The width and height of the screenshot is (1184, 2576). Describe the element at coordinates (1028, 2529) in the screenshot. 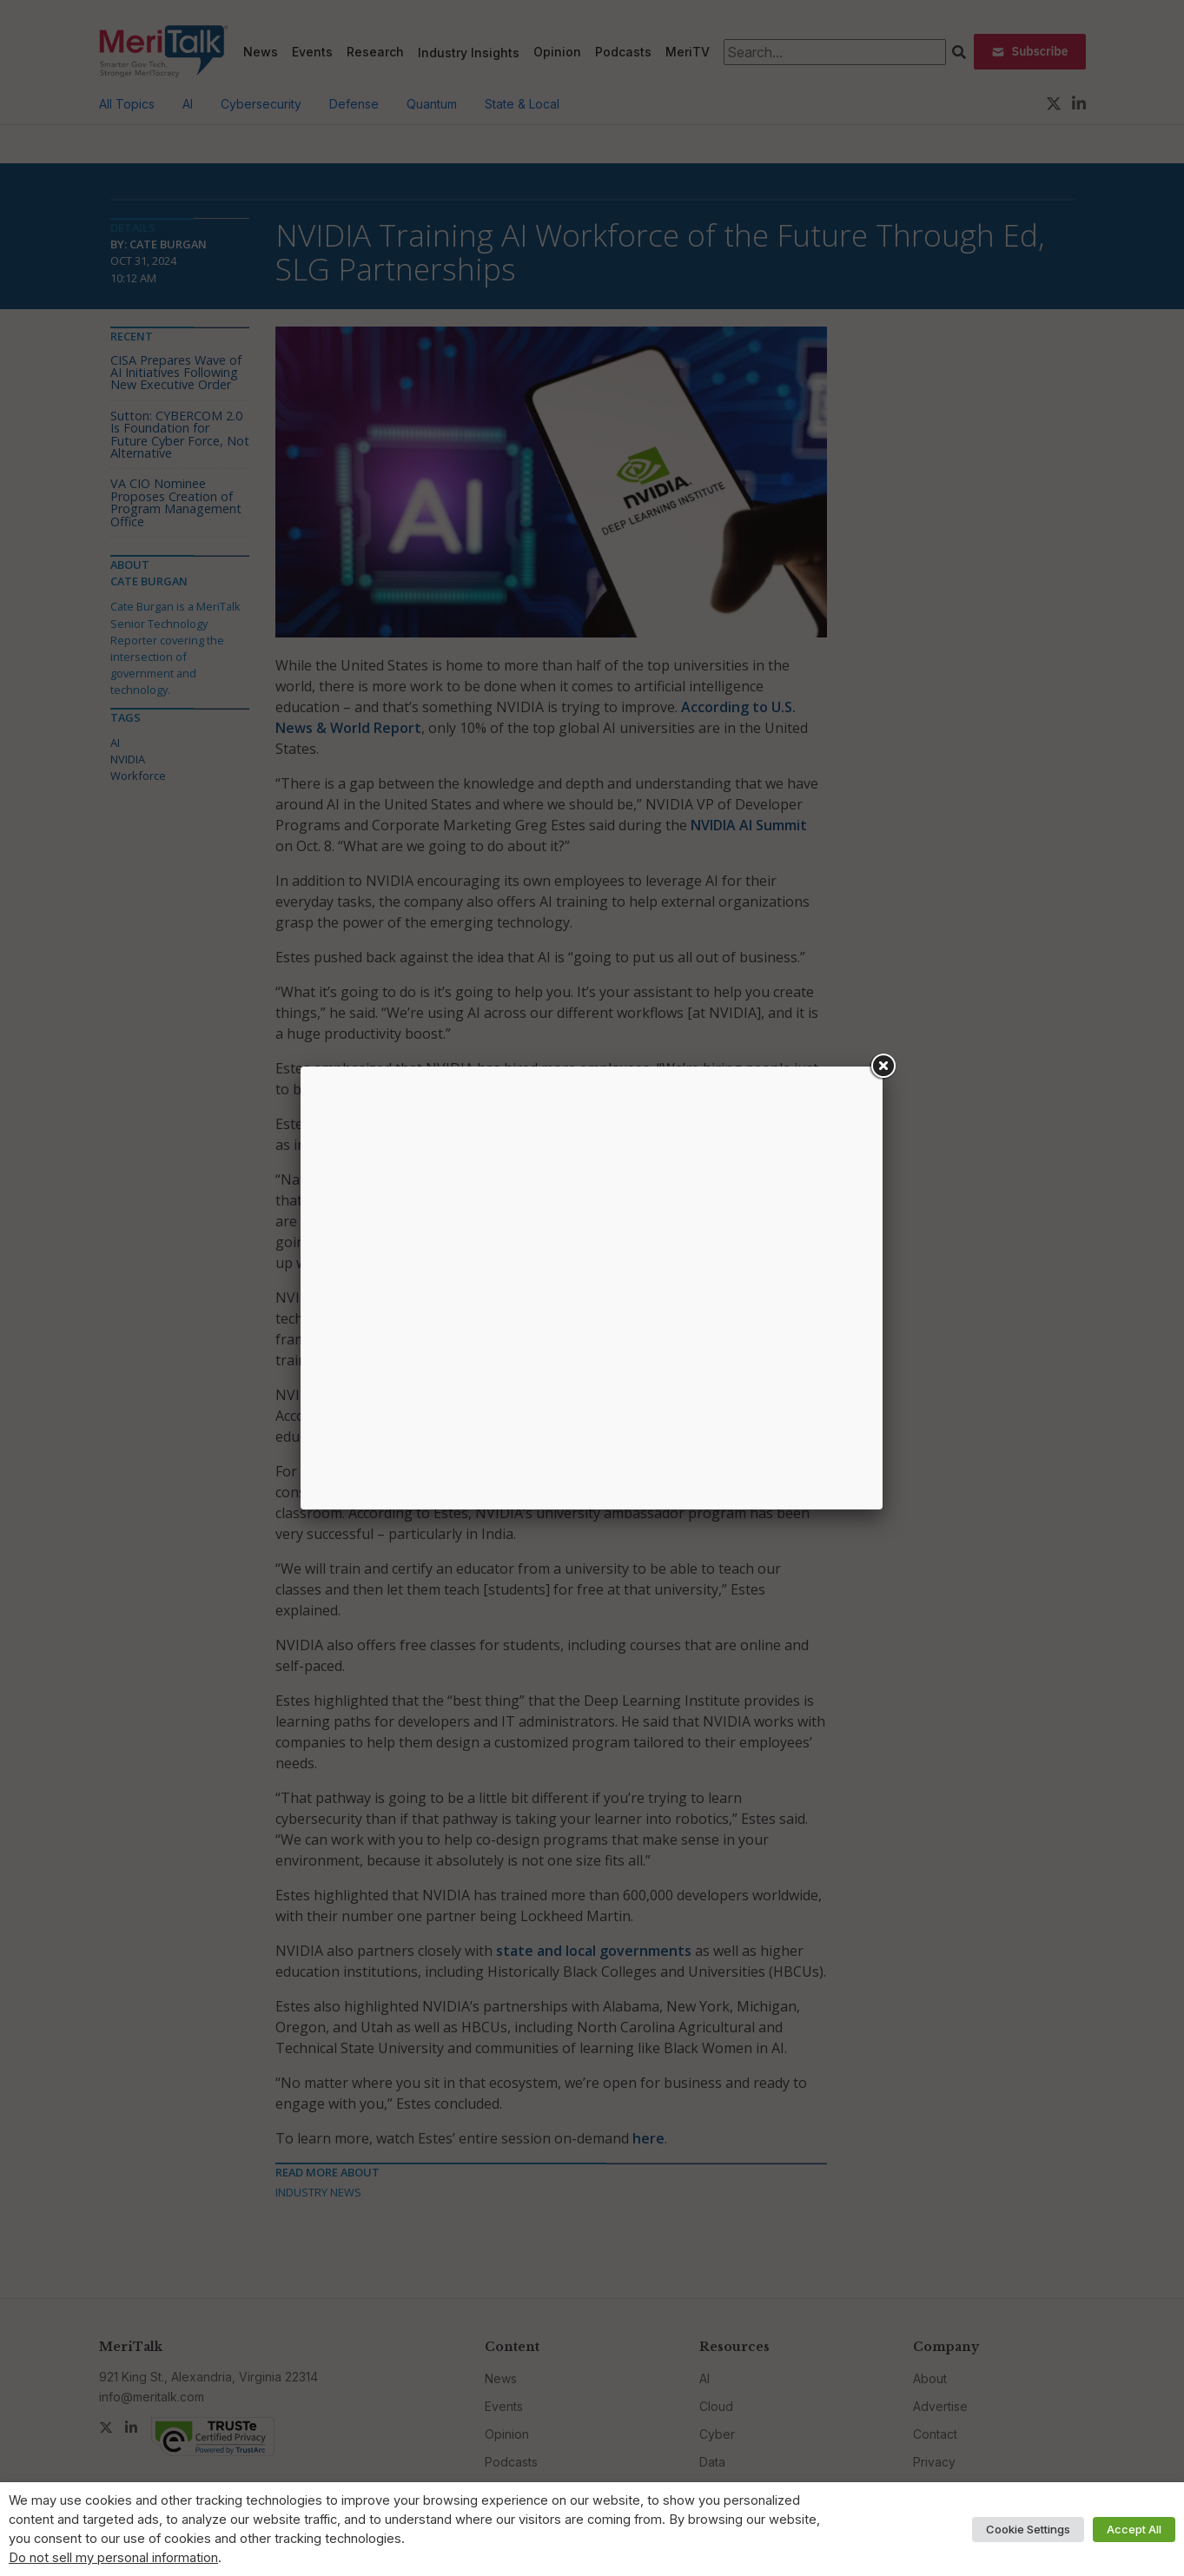

I see `Cookie Settings [button]` at that location.